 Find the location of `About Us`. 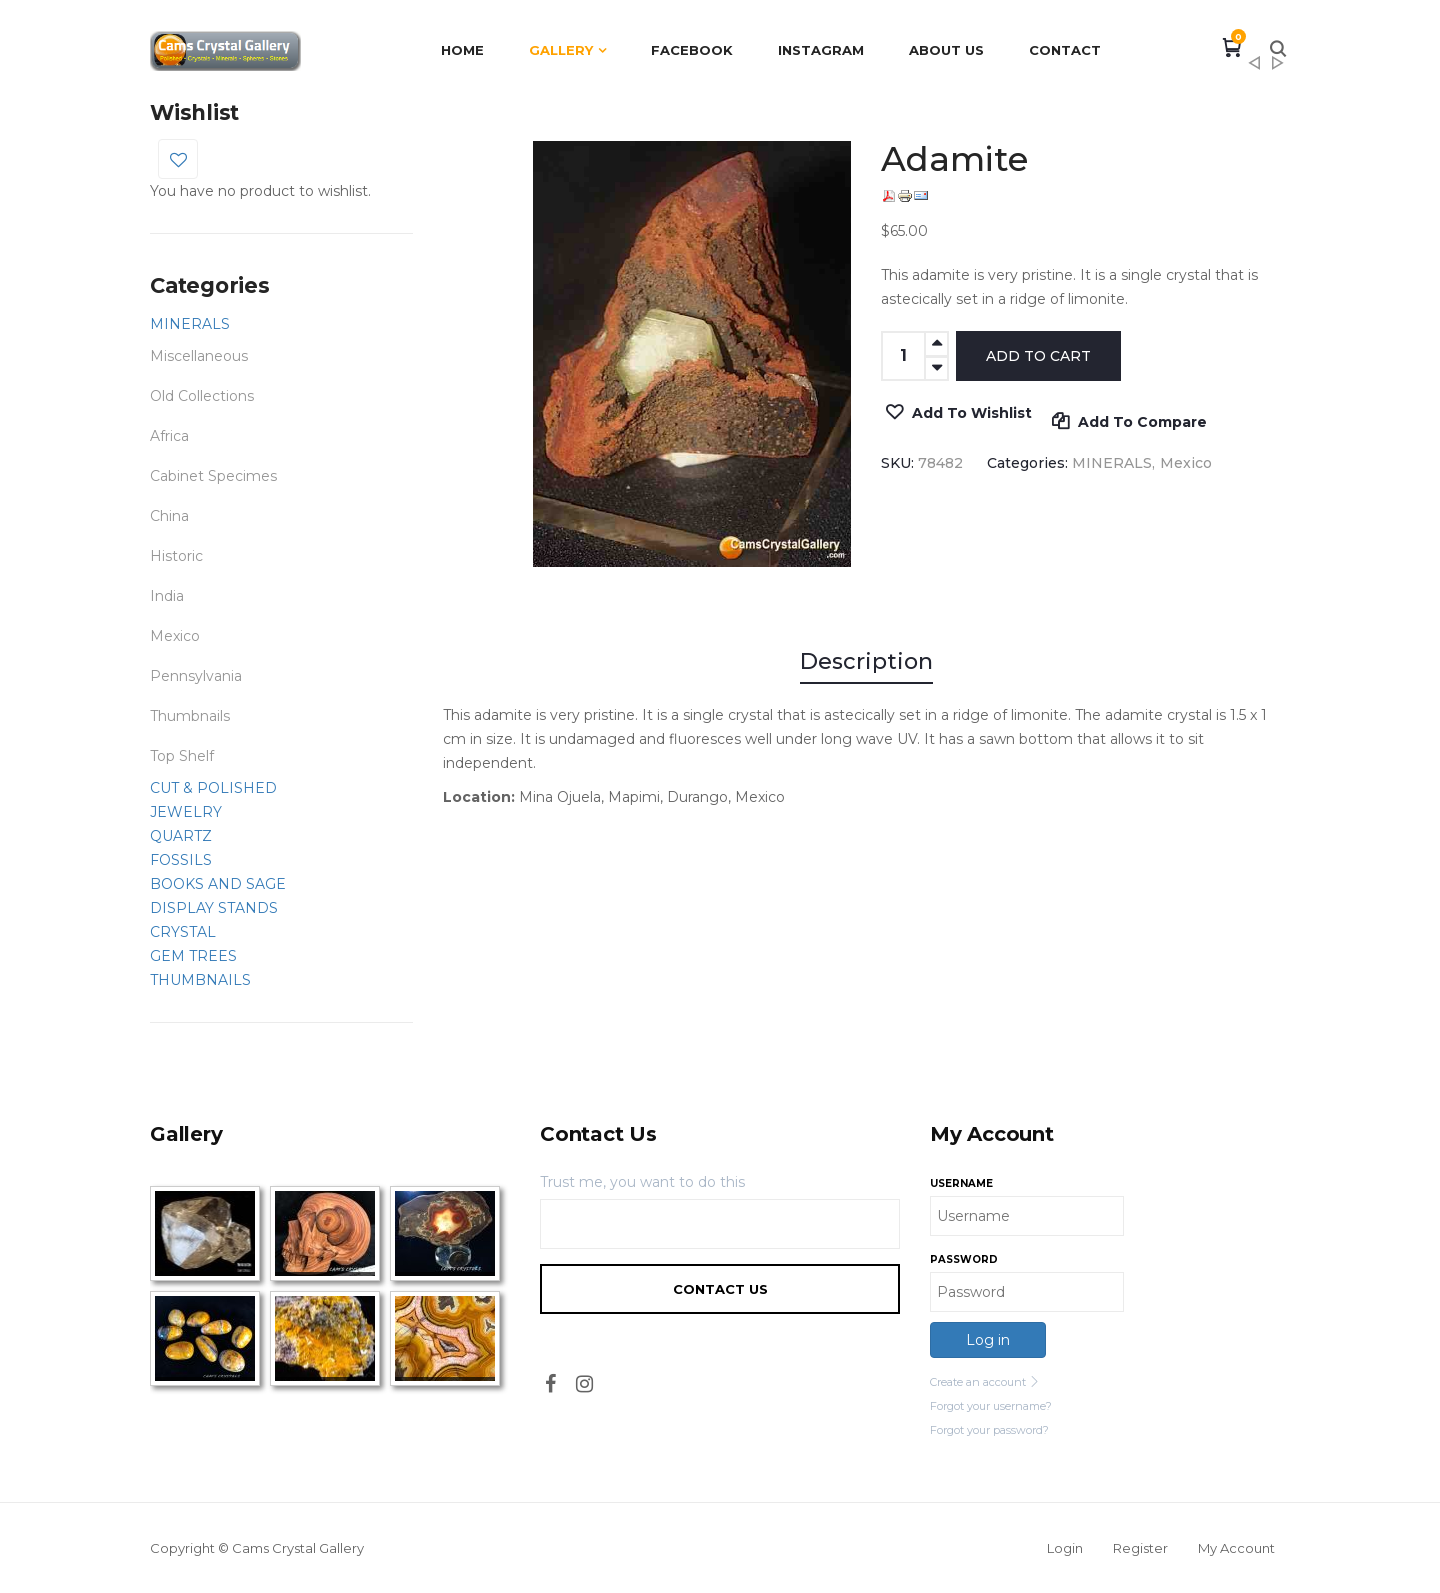

About Us is located at coordinates (946, 50).